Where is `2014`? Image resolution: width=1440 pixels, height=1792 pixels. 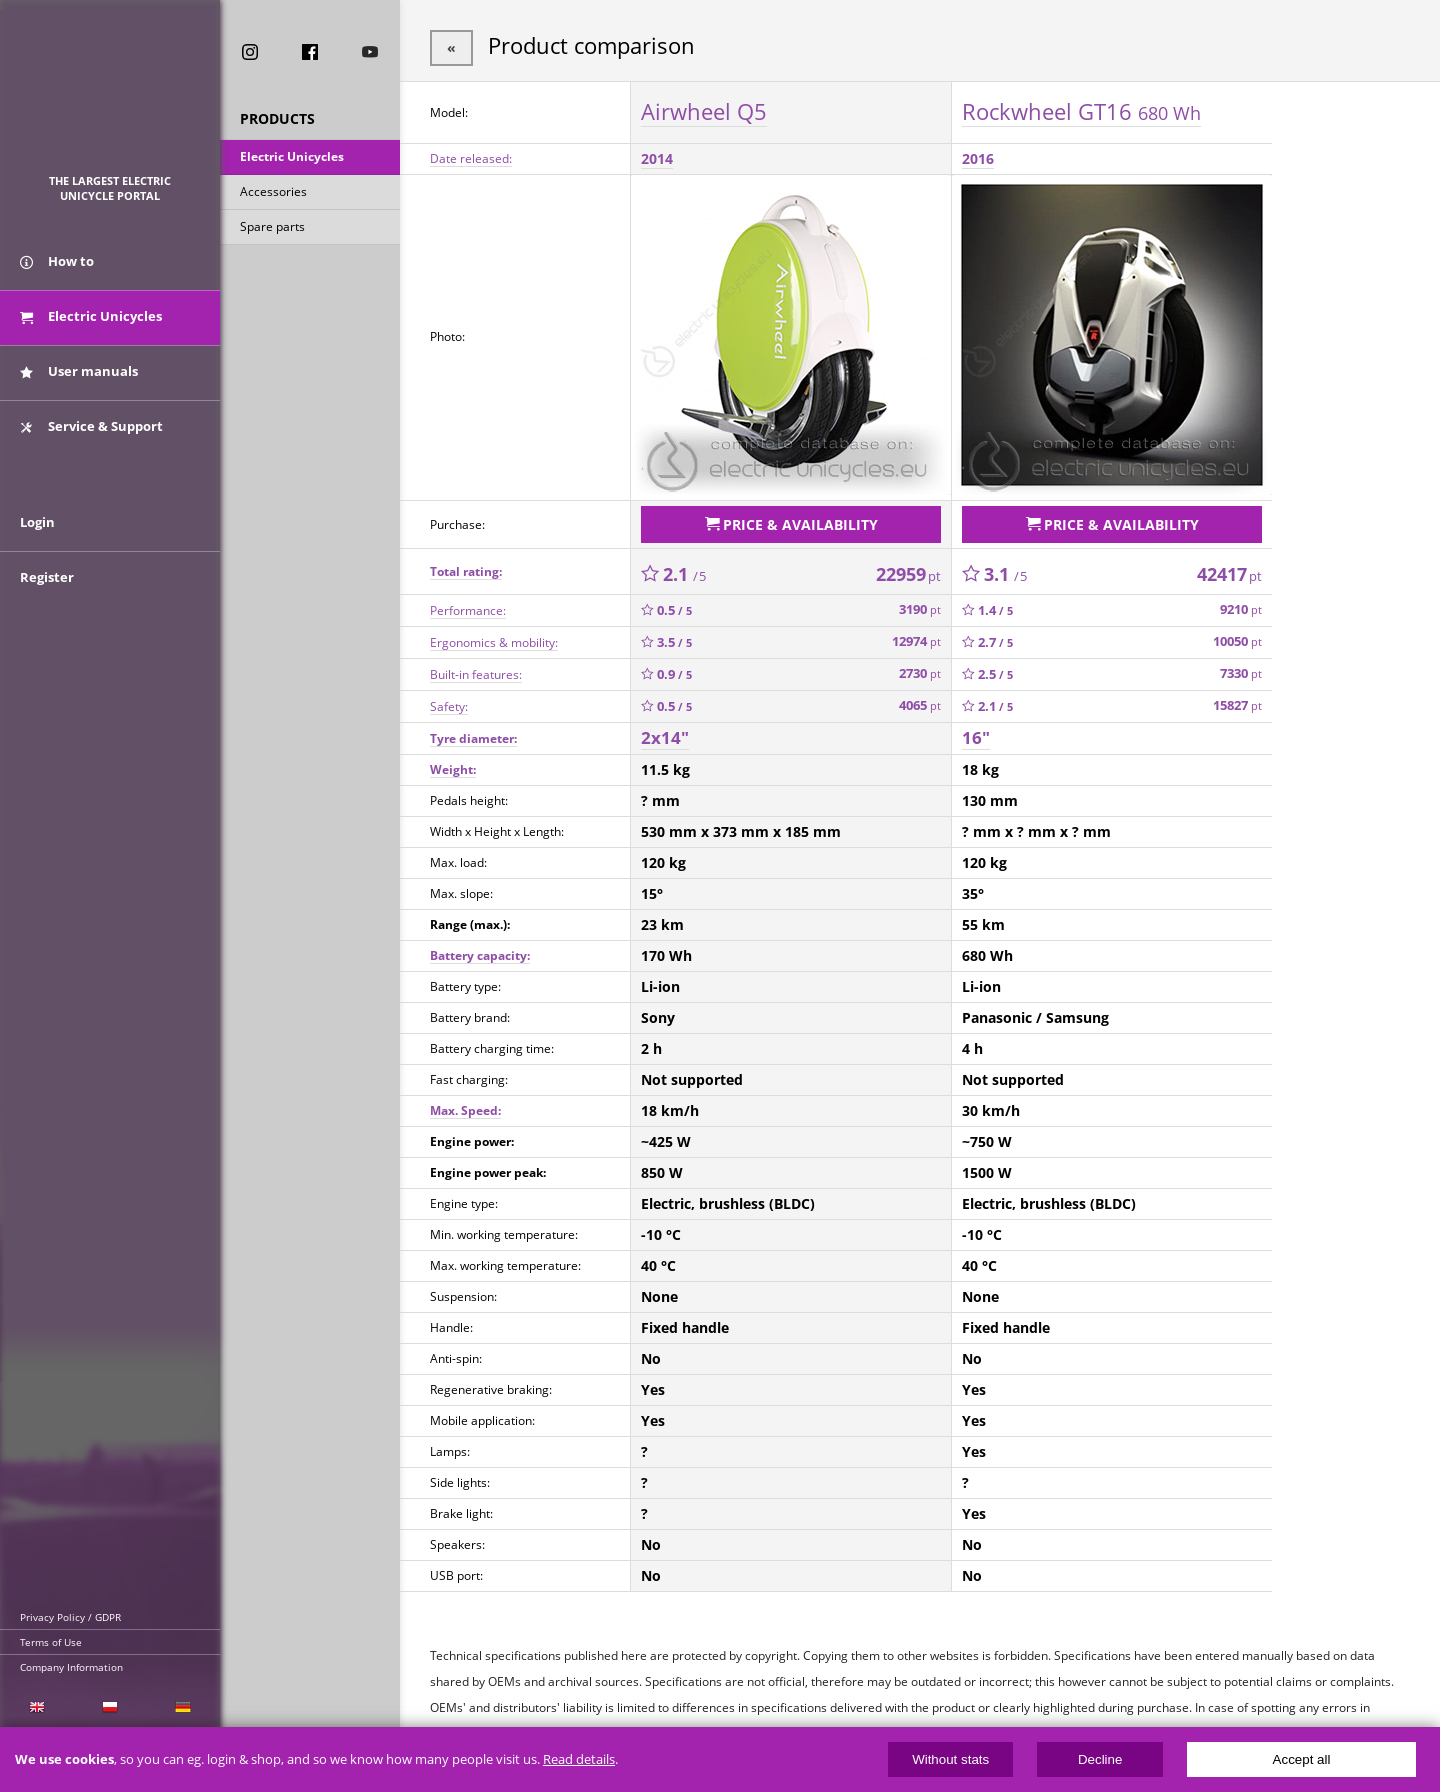 2014 is located at coordinates (657, 156).